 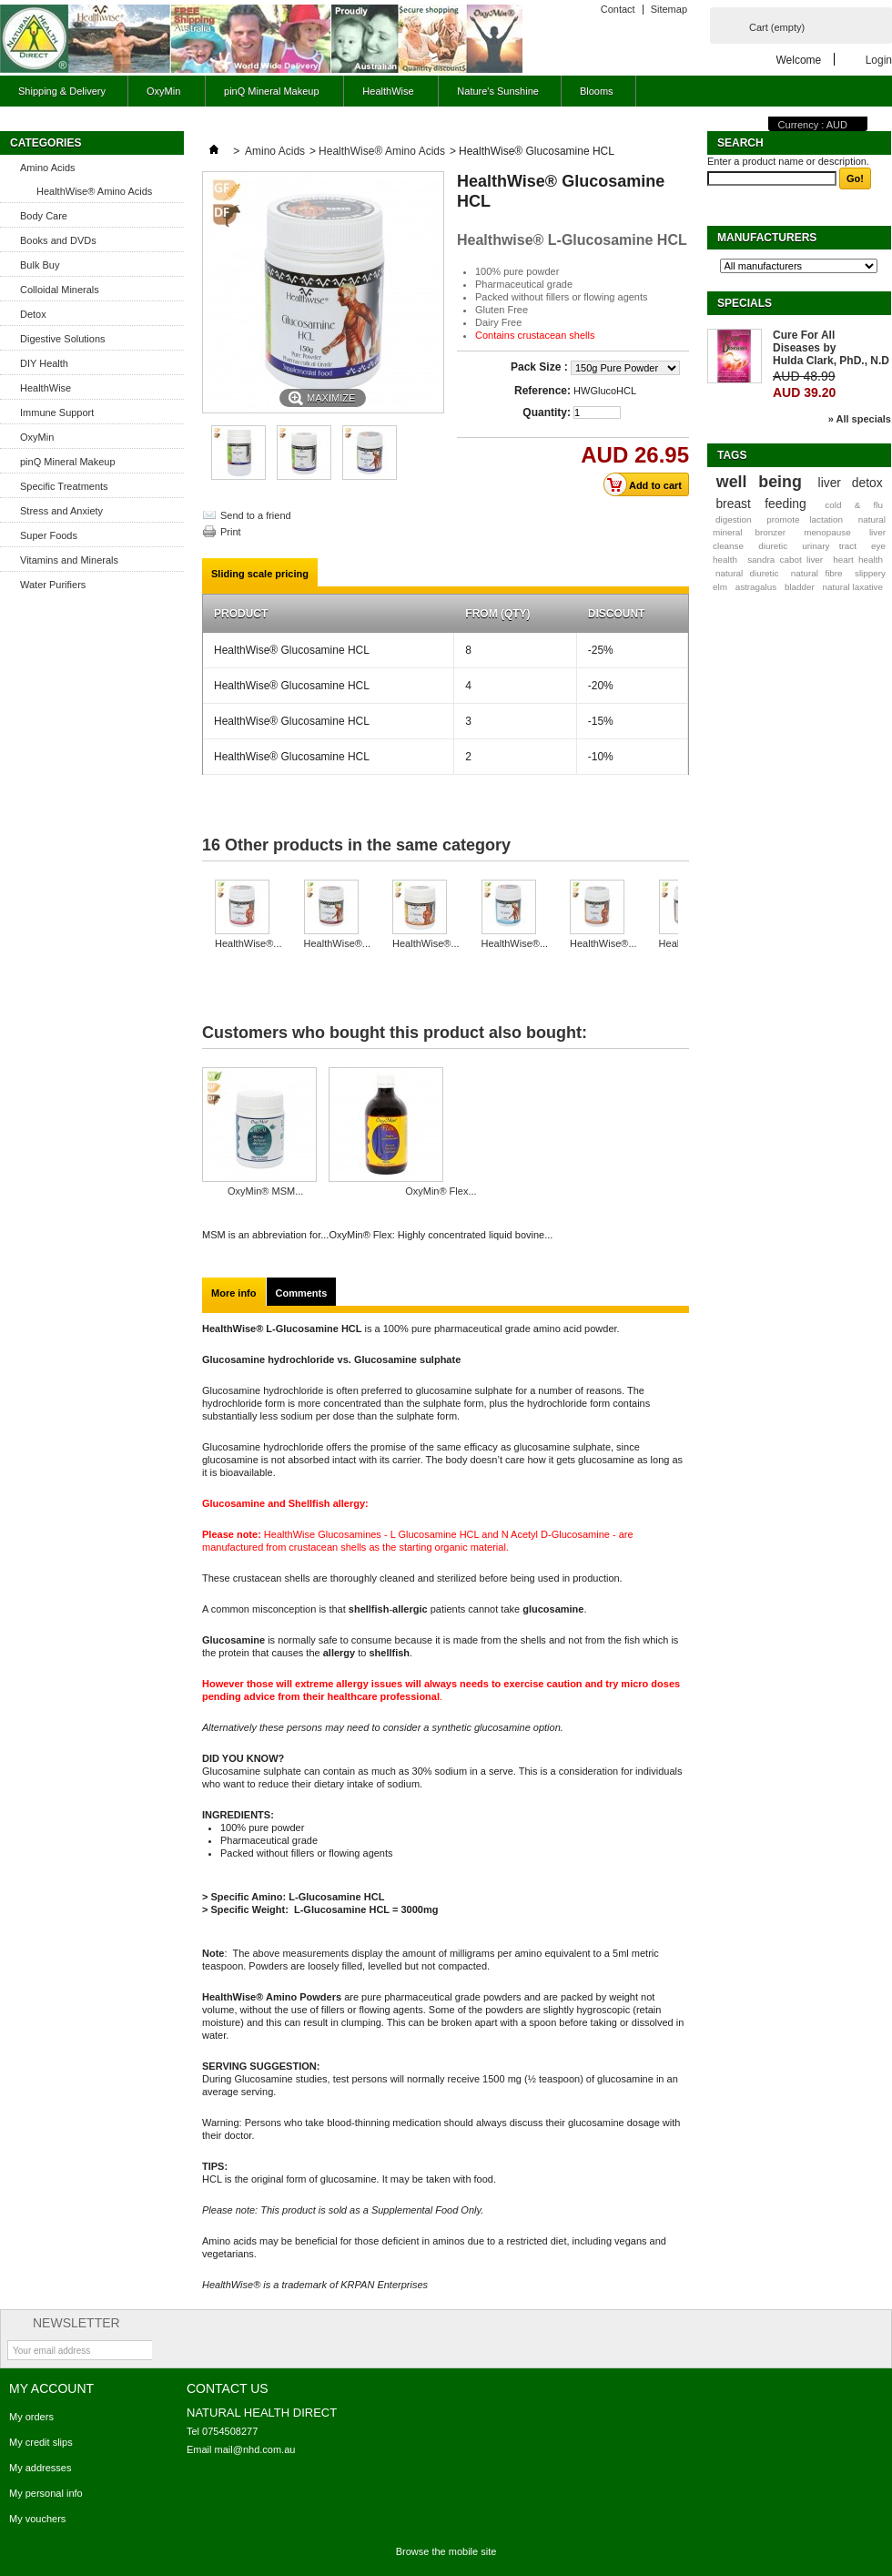 I want to click on natural fibre, so click(x=817, y=573).